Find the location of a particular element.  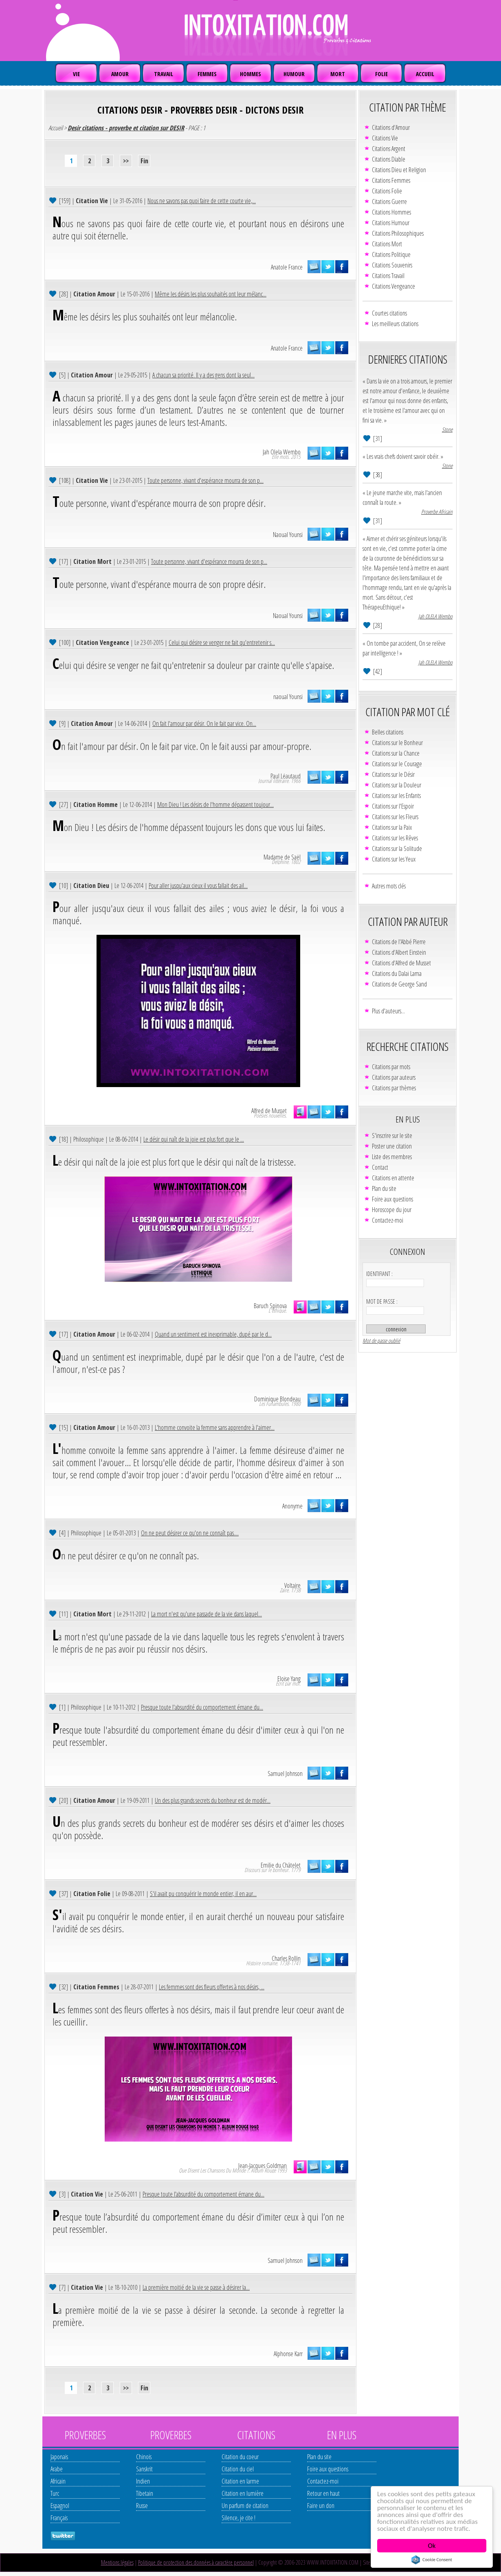

Alfred de Musset is located at coordinates (269, 1110).